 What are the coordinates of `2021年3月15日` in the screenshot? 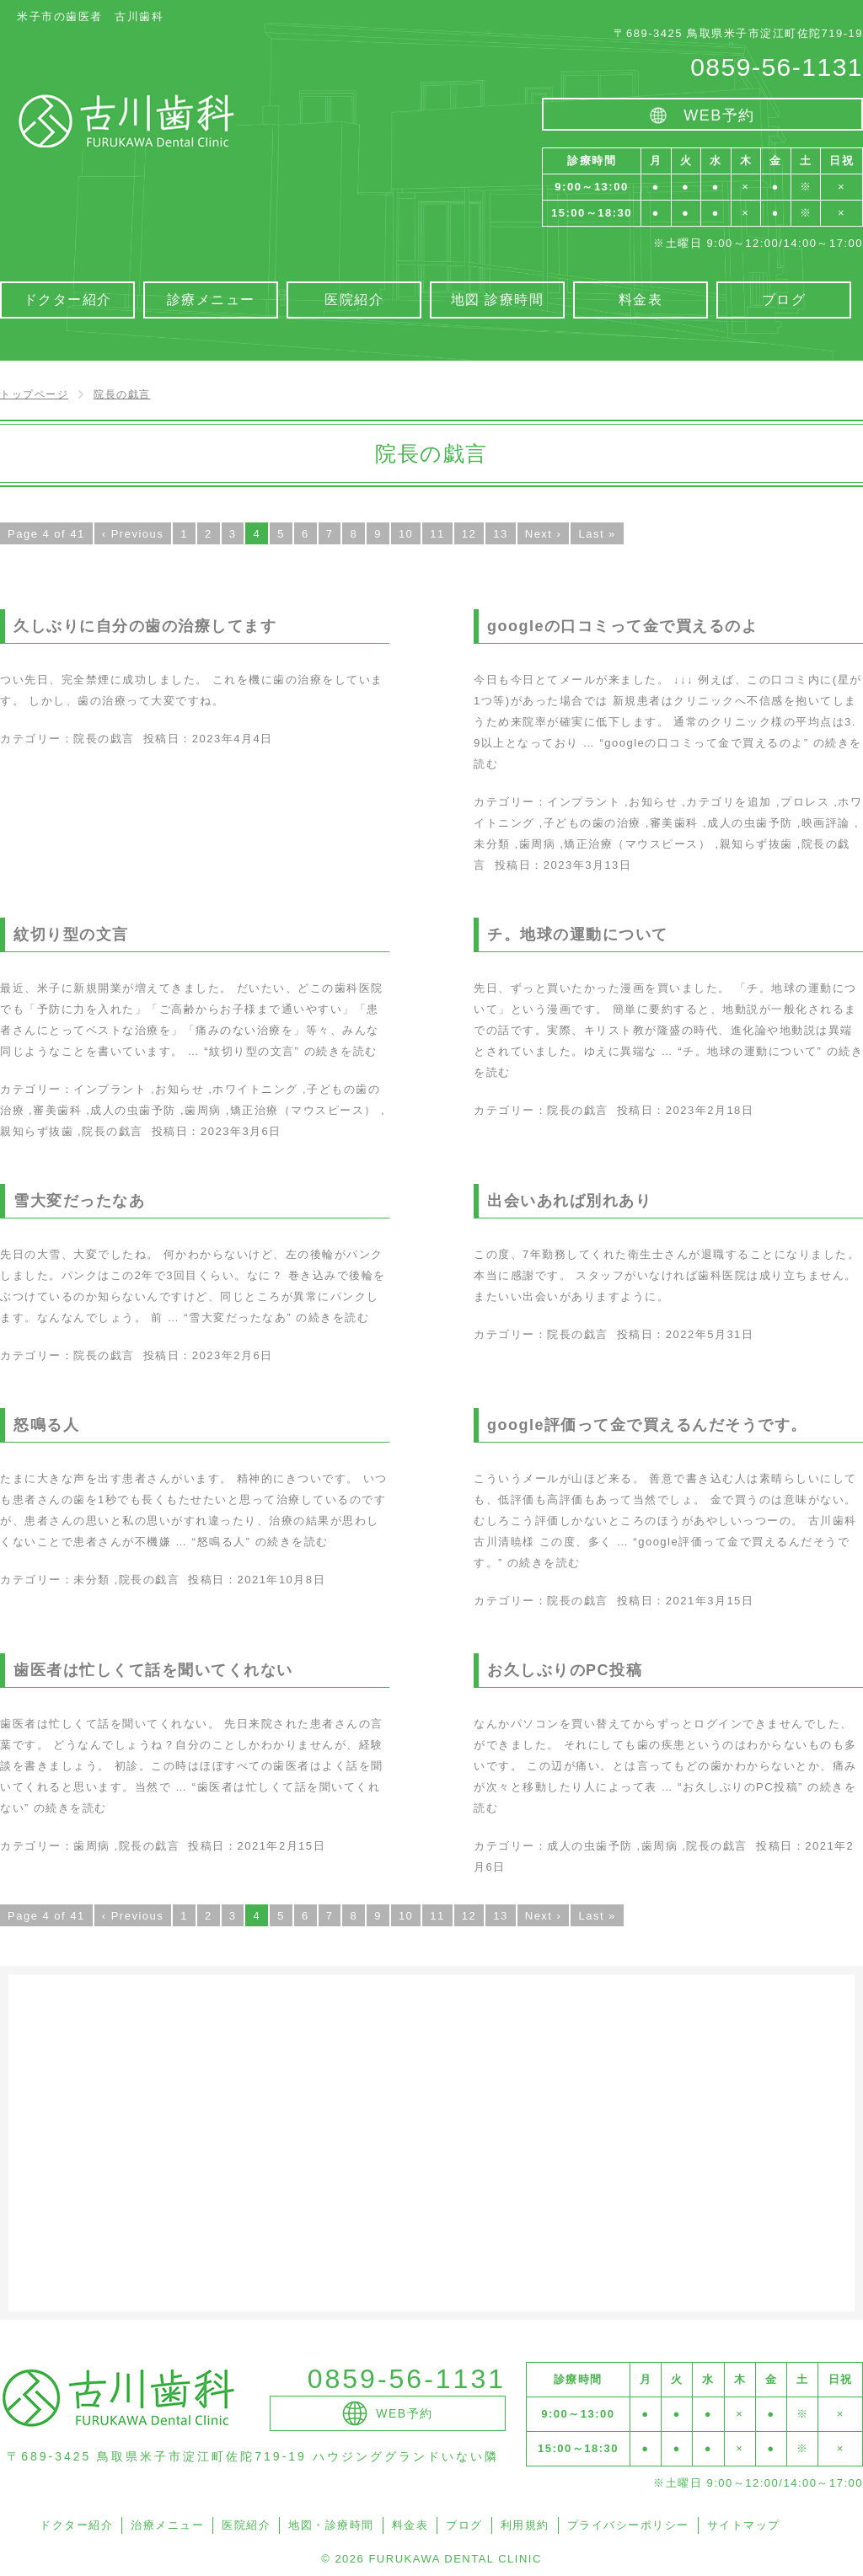 It's located at (710, 1600).